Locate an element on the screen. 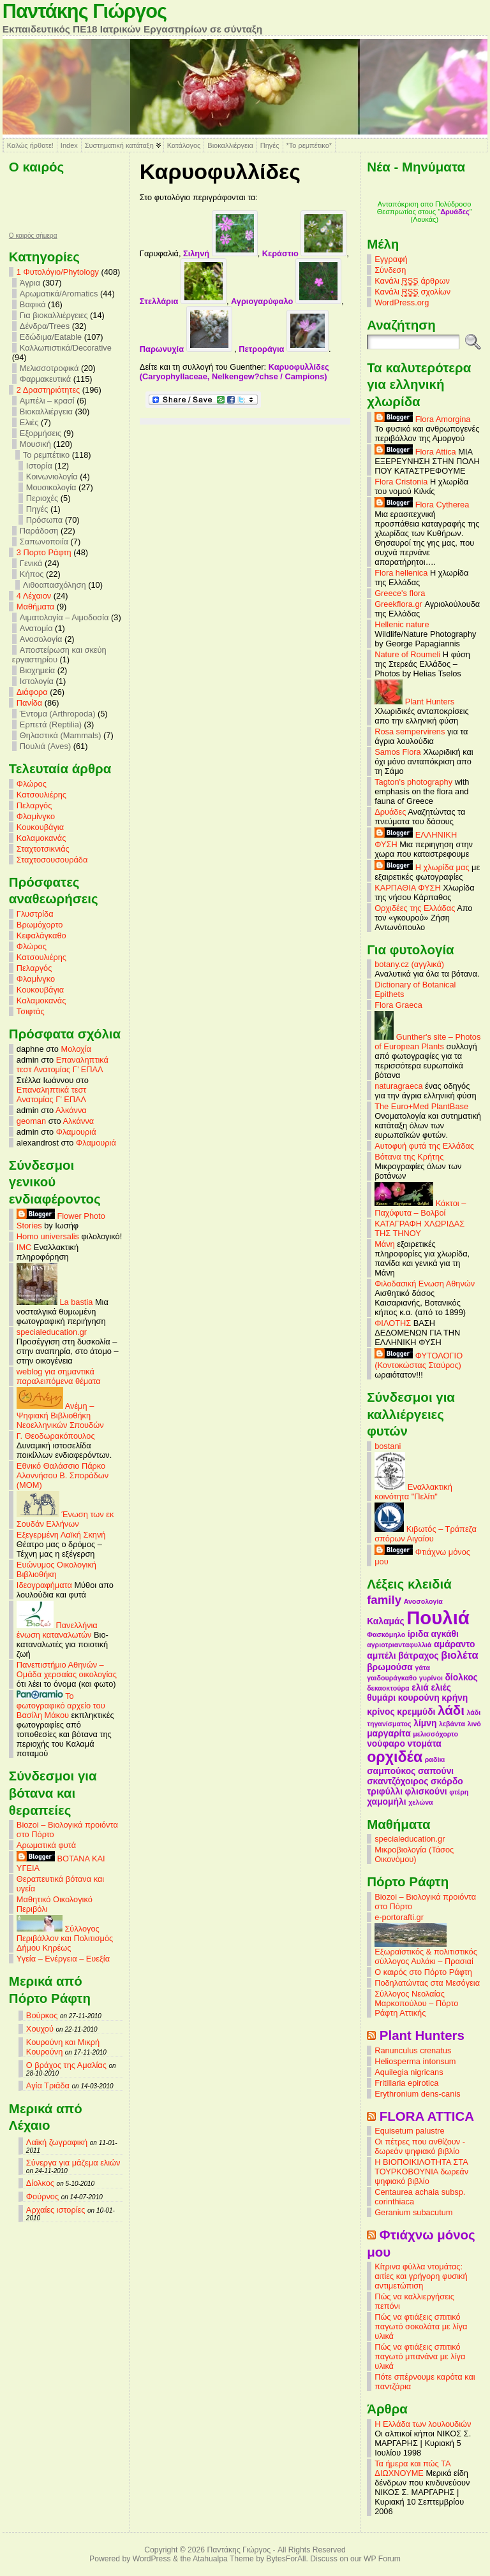 The width and height of the screenshot is (490, 2576). Φλαμουριά is located at coordinates (76, 1132).